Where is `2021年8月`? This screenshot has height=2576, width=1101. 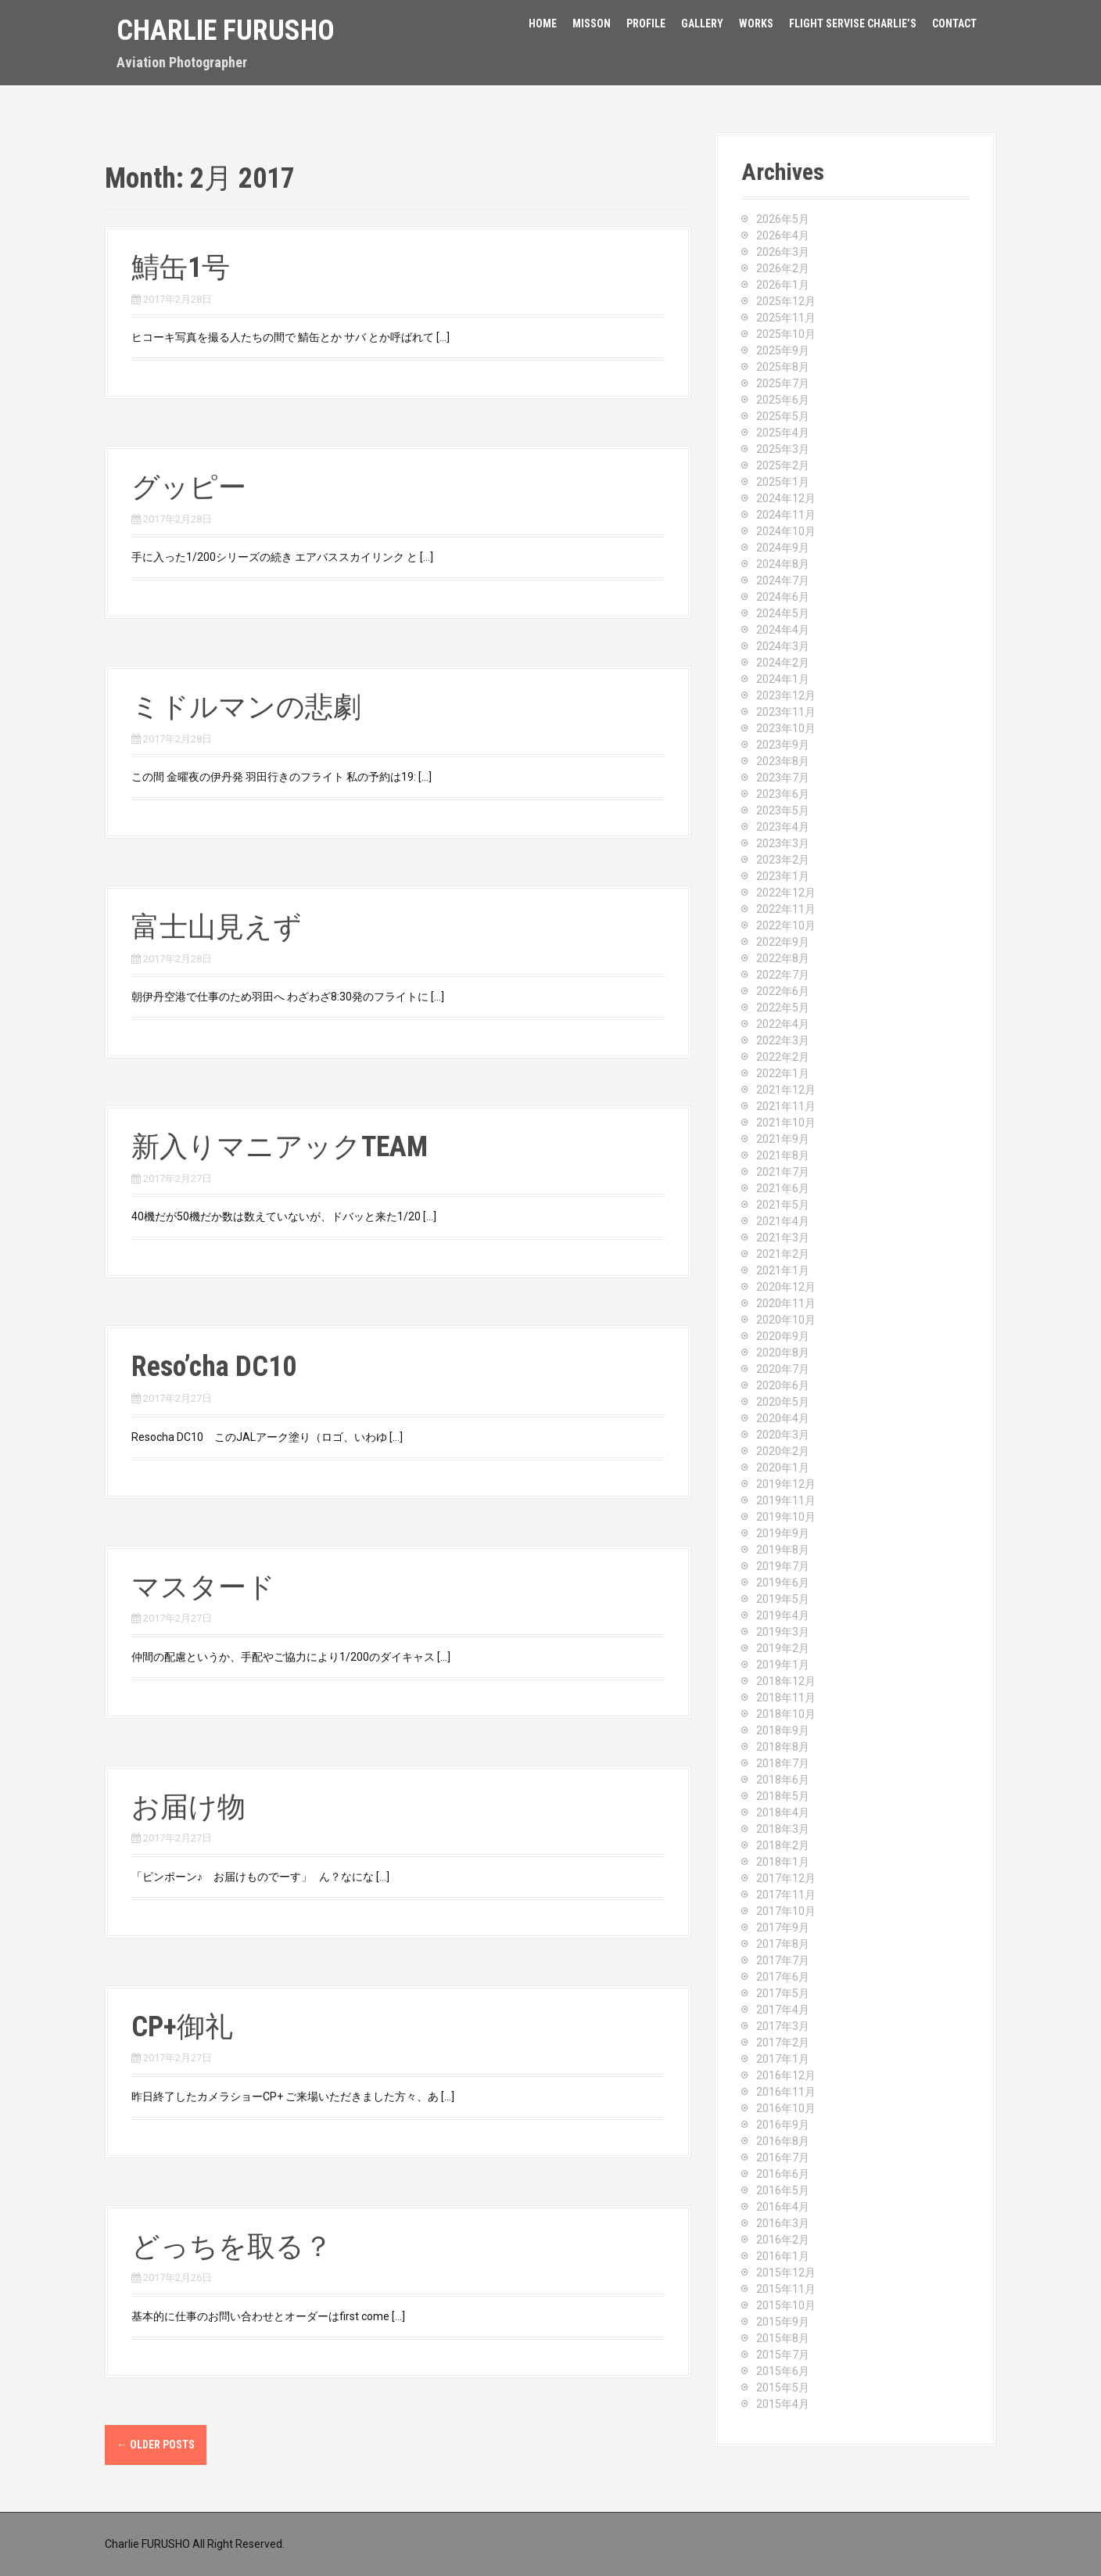
2021年8月 is located at coordinates (782, 1155).